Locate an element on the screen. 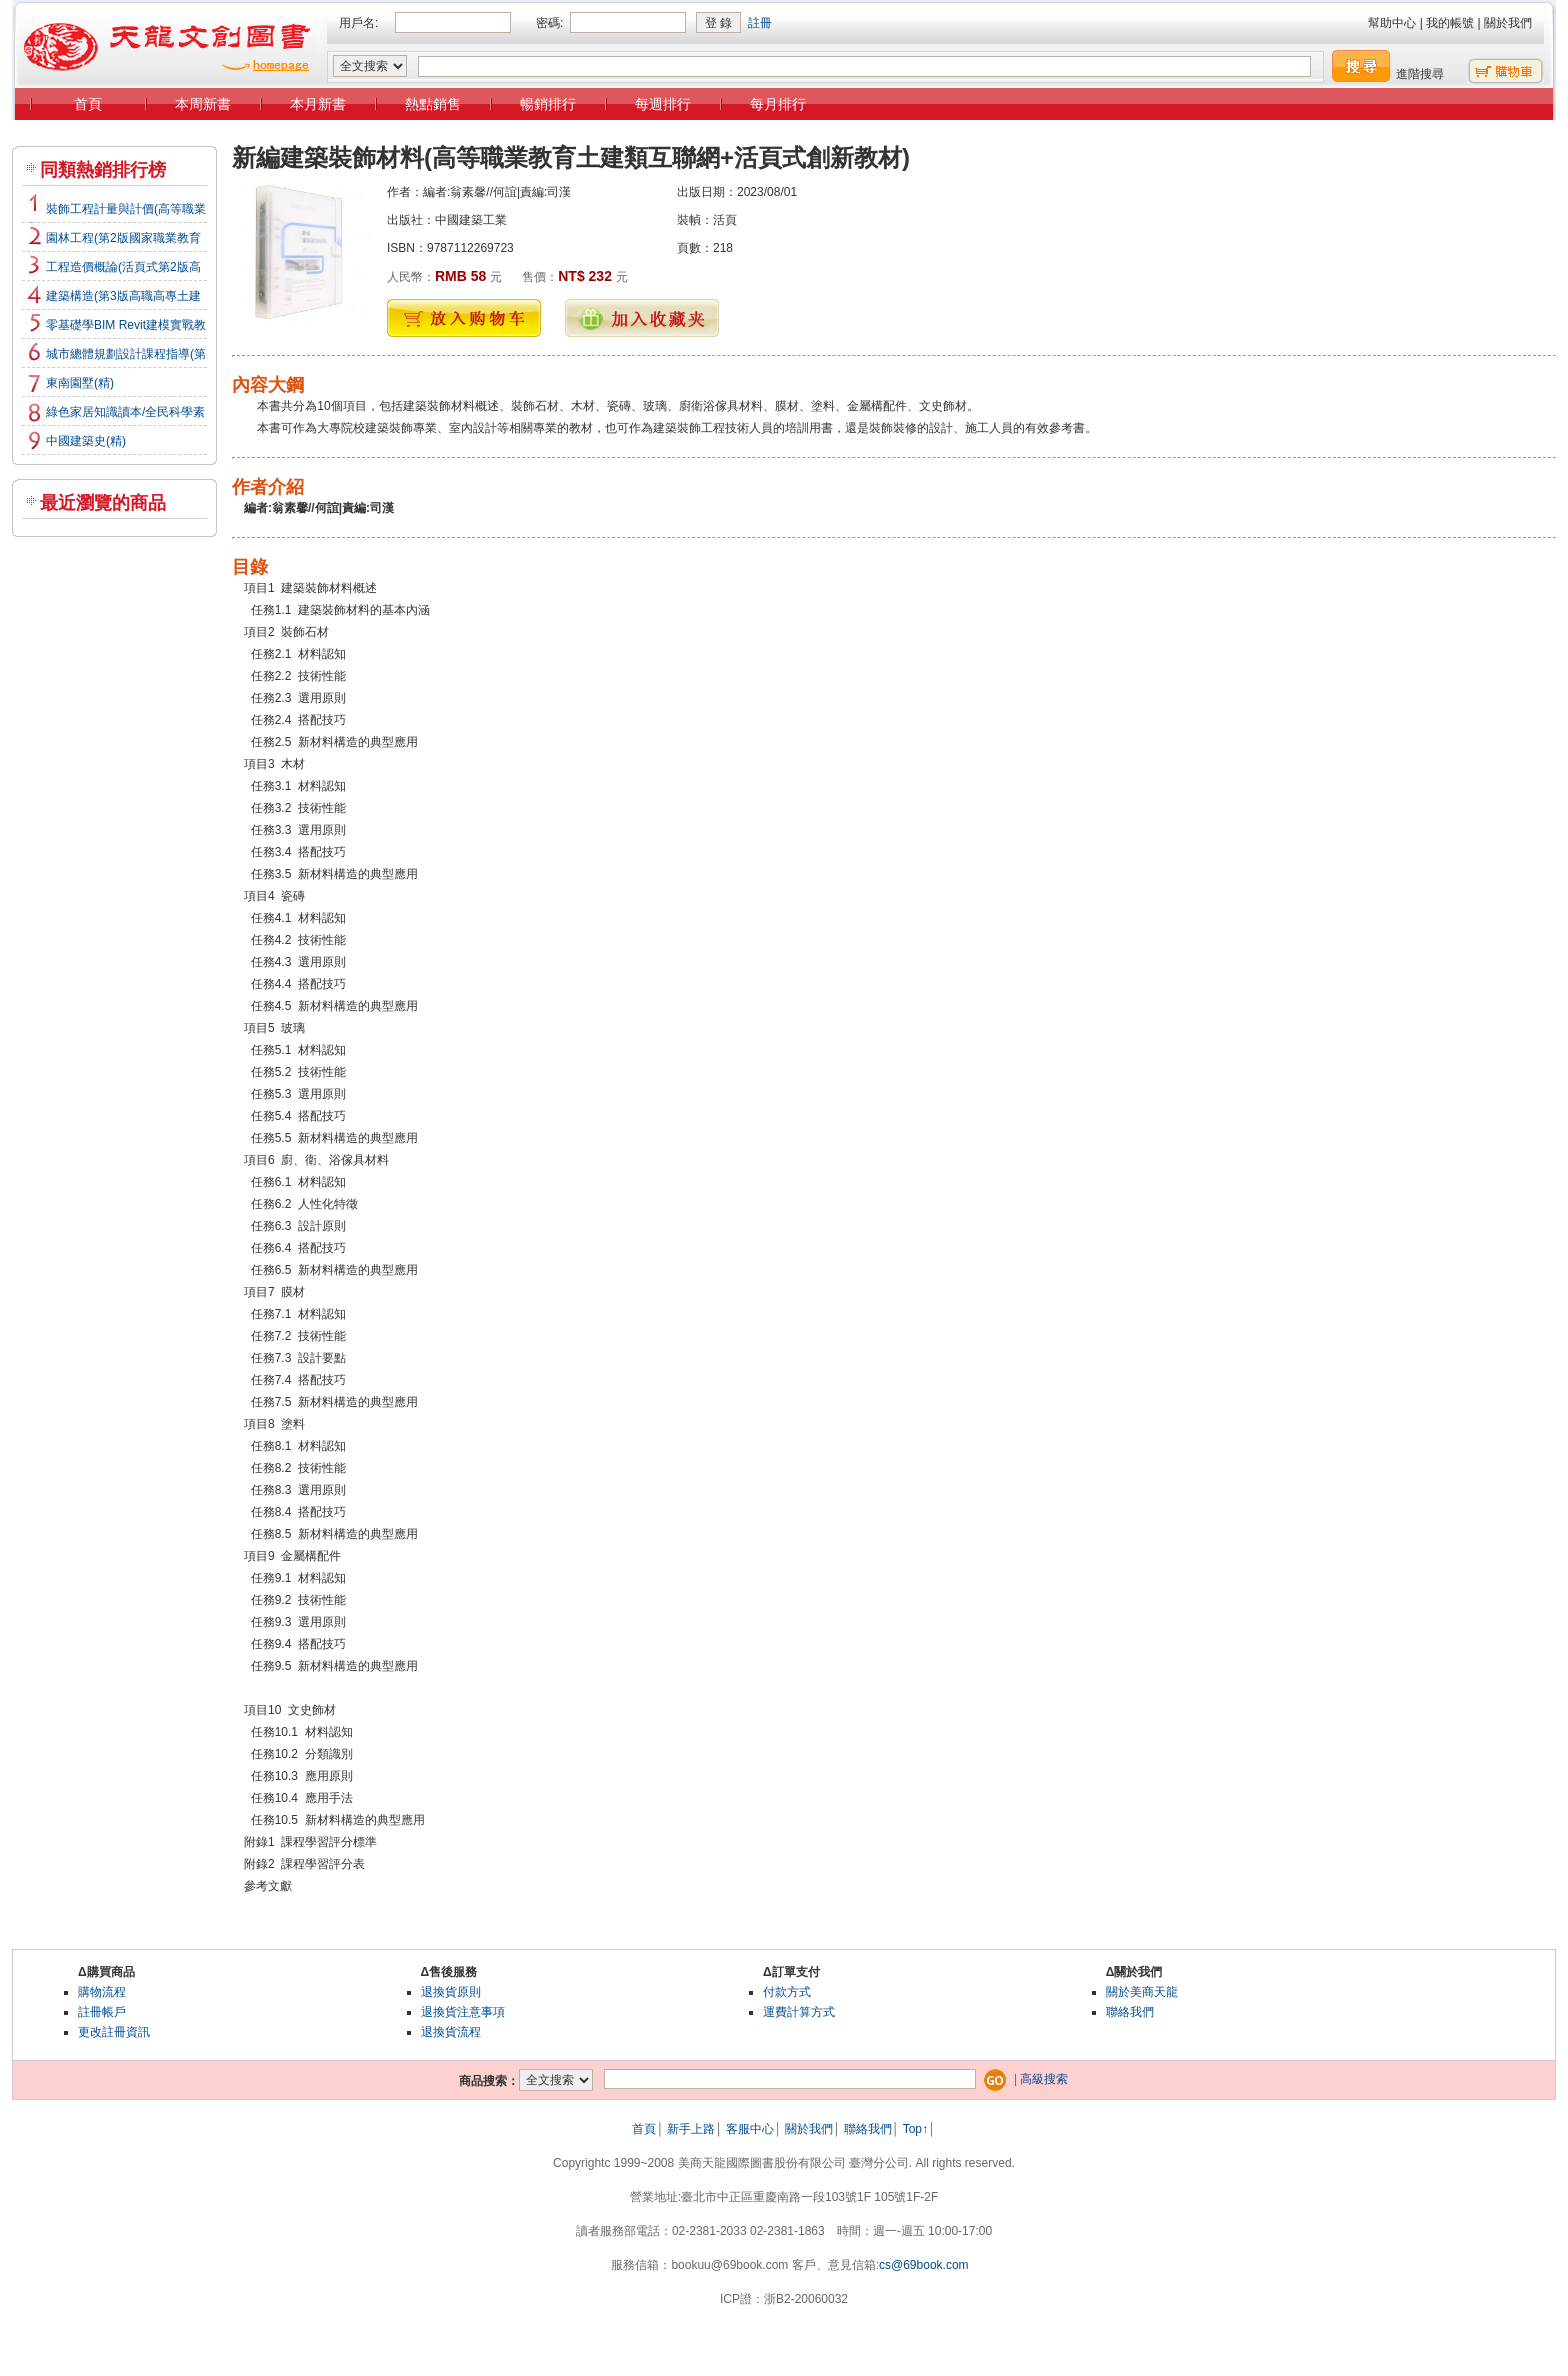 The height and width of the screenshot is (2376, 1568). Top↑ is located at coordinates (915, 2129).